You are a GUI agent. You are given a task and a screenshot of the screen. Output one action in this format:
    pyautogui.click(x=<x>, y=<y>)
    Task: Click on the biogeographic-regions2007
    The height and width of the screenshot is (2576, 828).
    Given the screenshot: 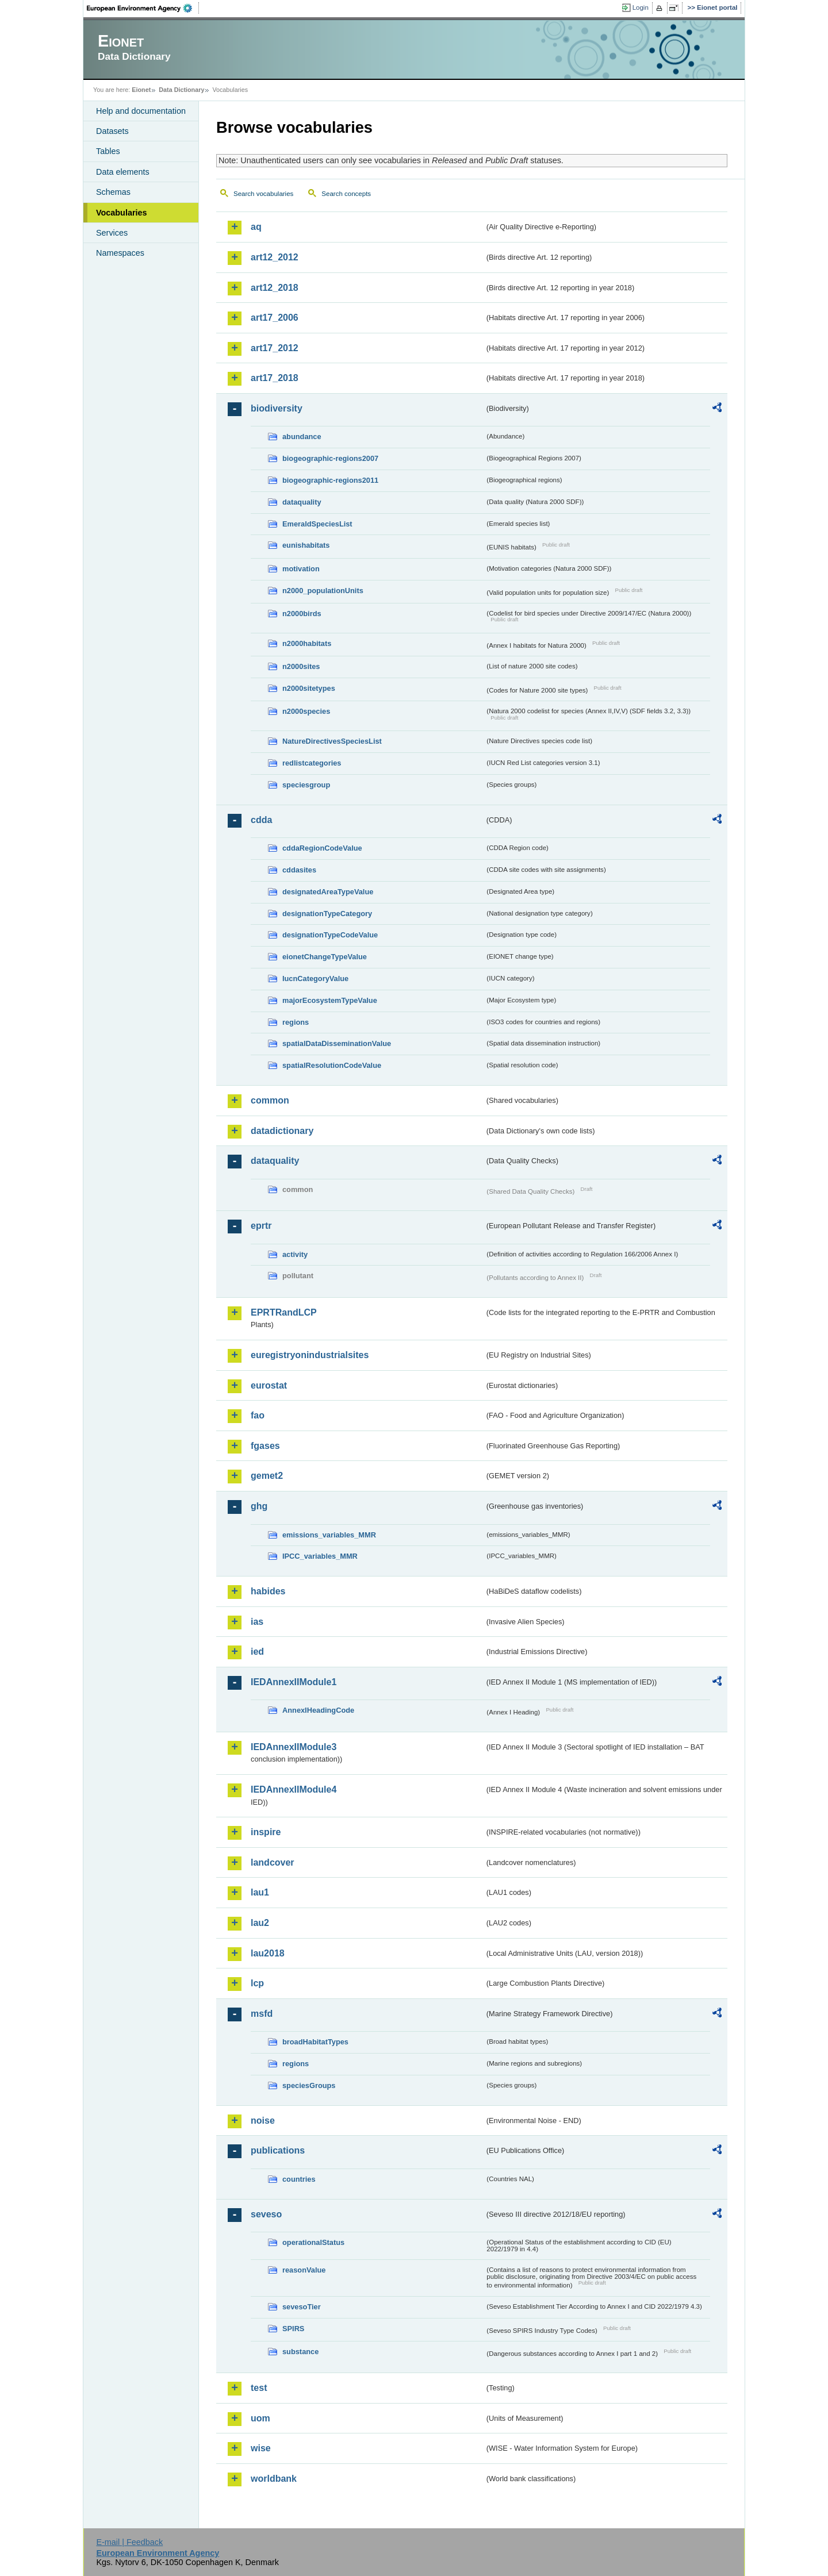 What is the action you would take?
    pyautogui.click(x=330, y=458)
    